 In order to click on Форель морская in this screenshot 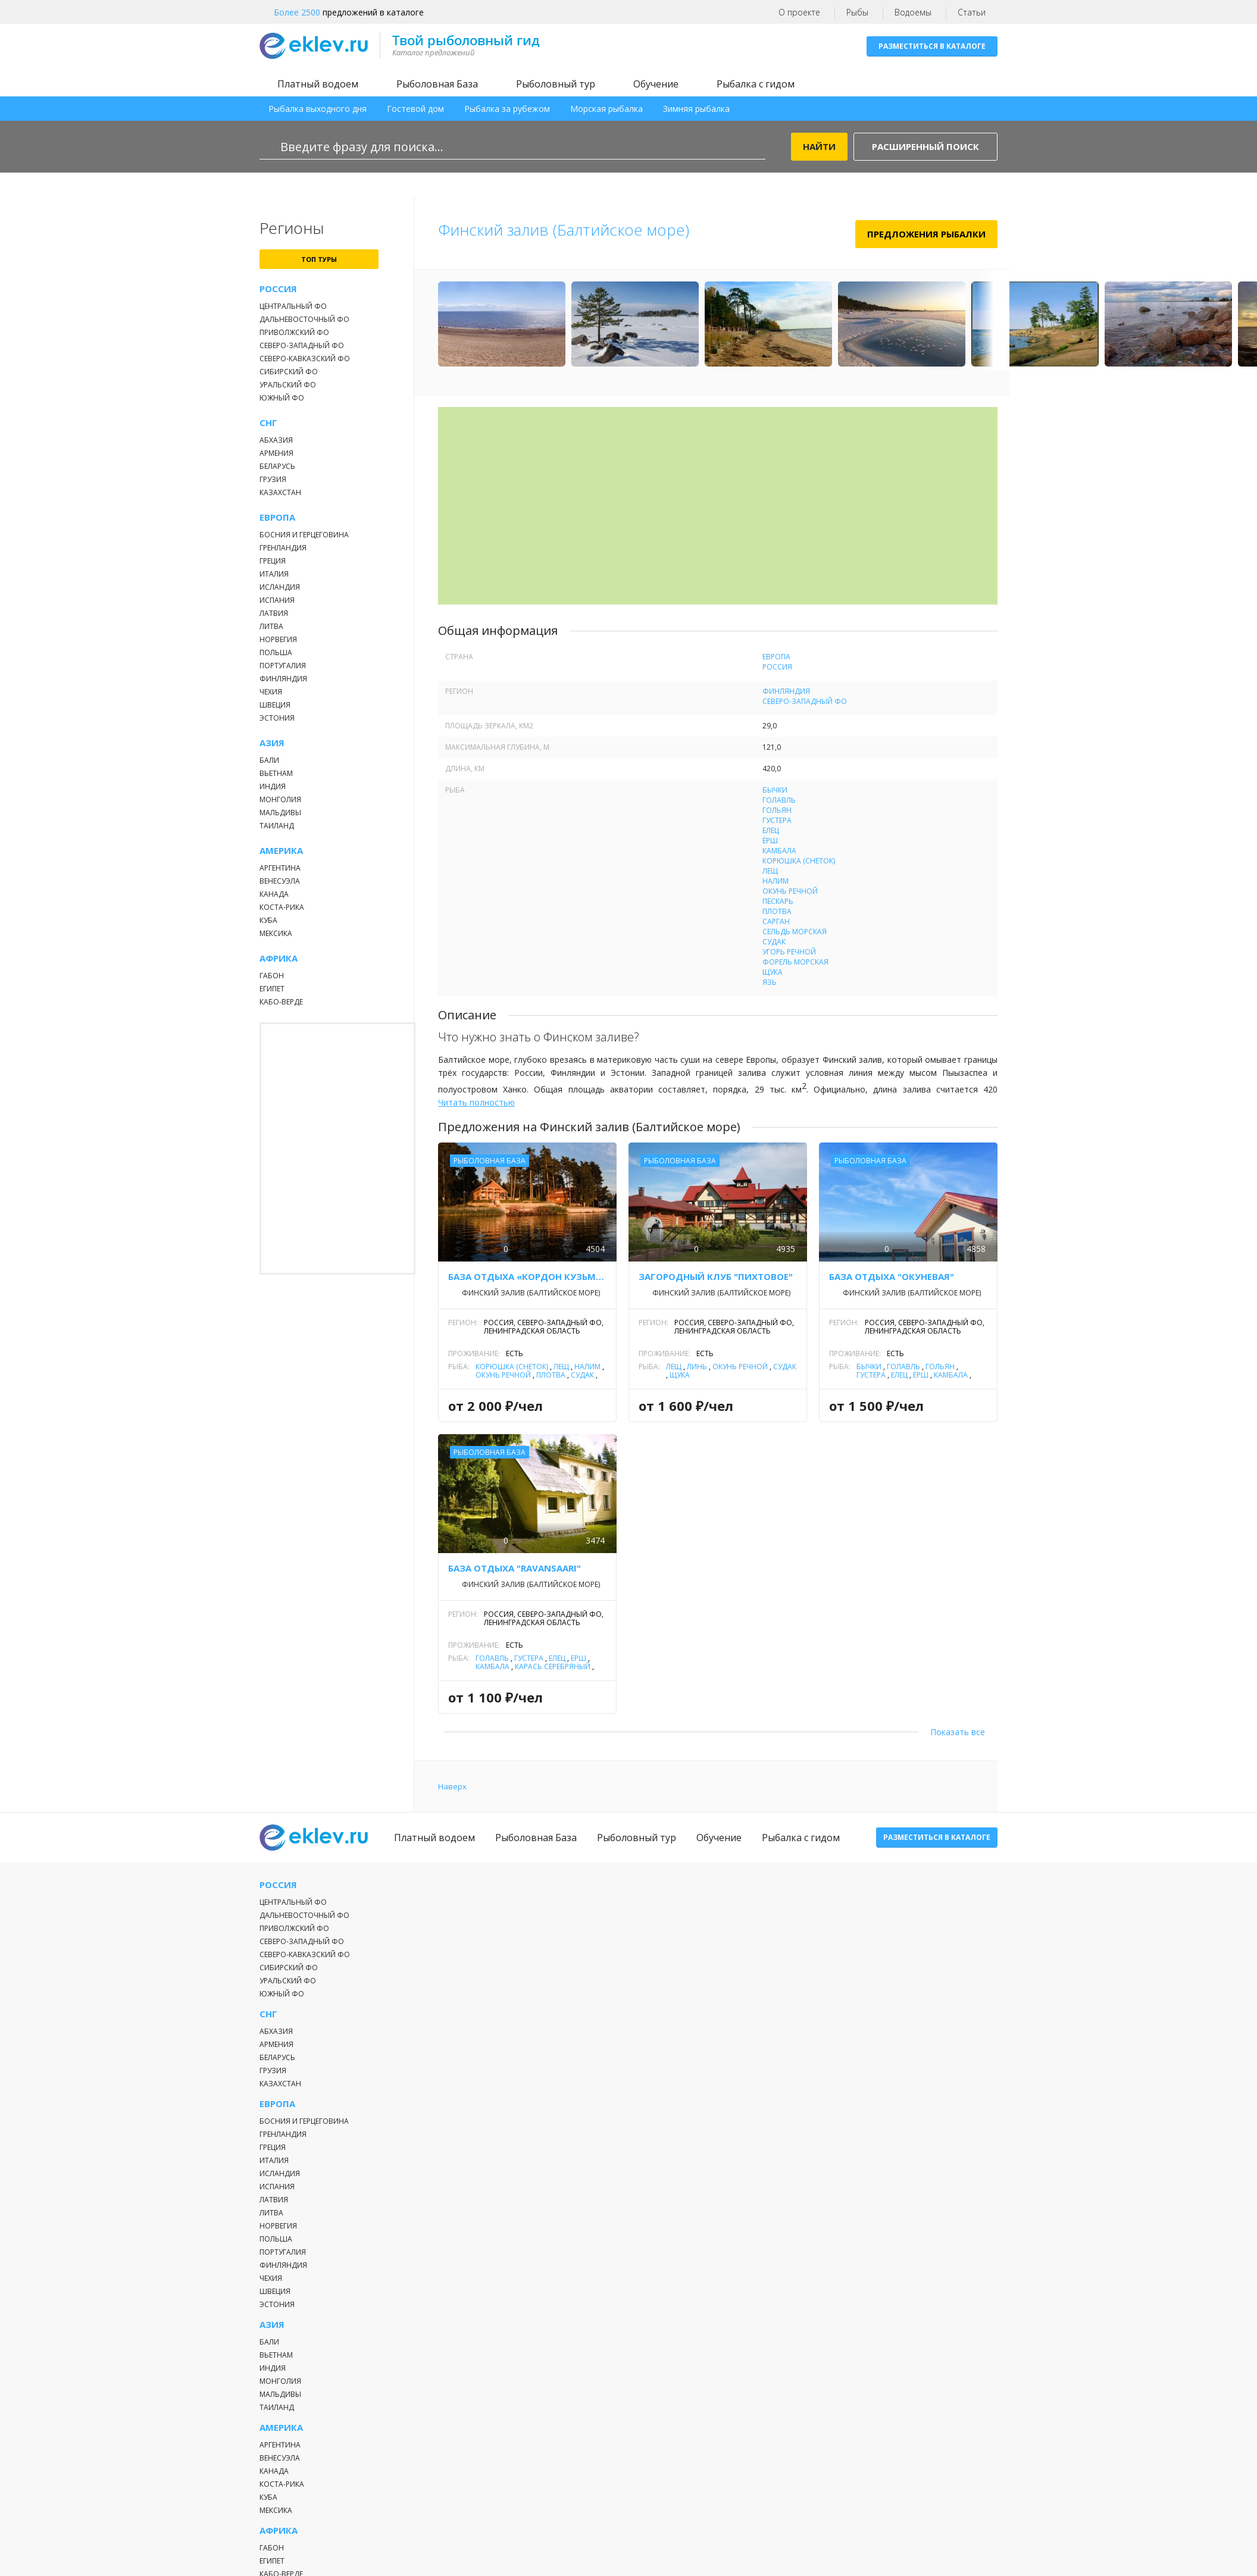, I will do `click(795, 962)`.